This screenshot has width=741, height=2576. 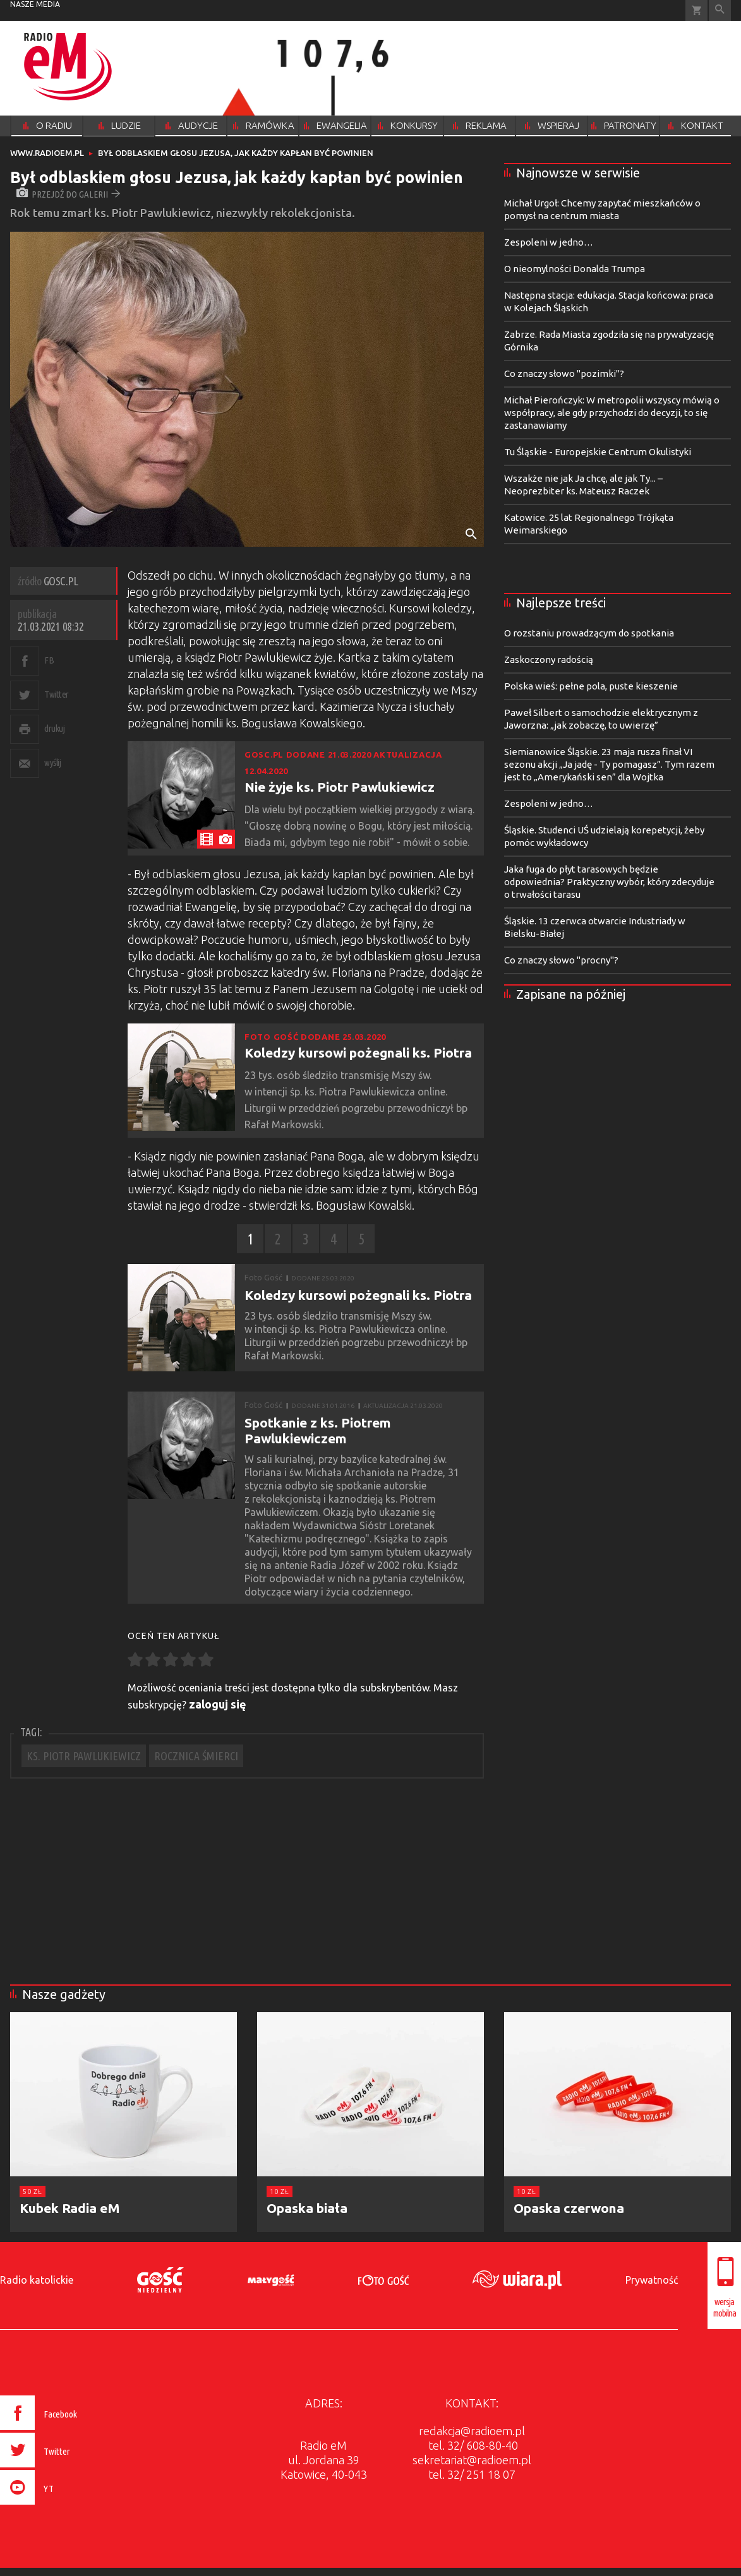 I want to click on Jaka fuga do płyt tarasowych będzie odpowiednia? Praktyczny wybór, który zdecyduje o trwałości tarasu, so click(x=609, y=882).